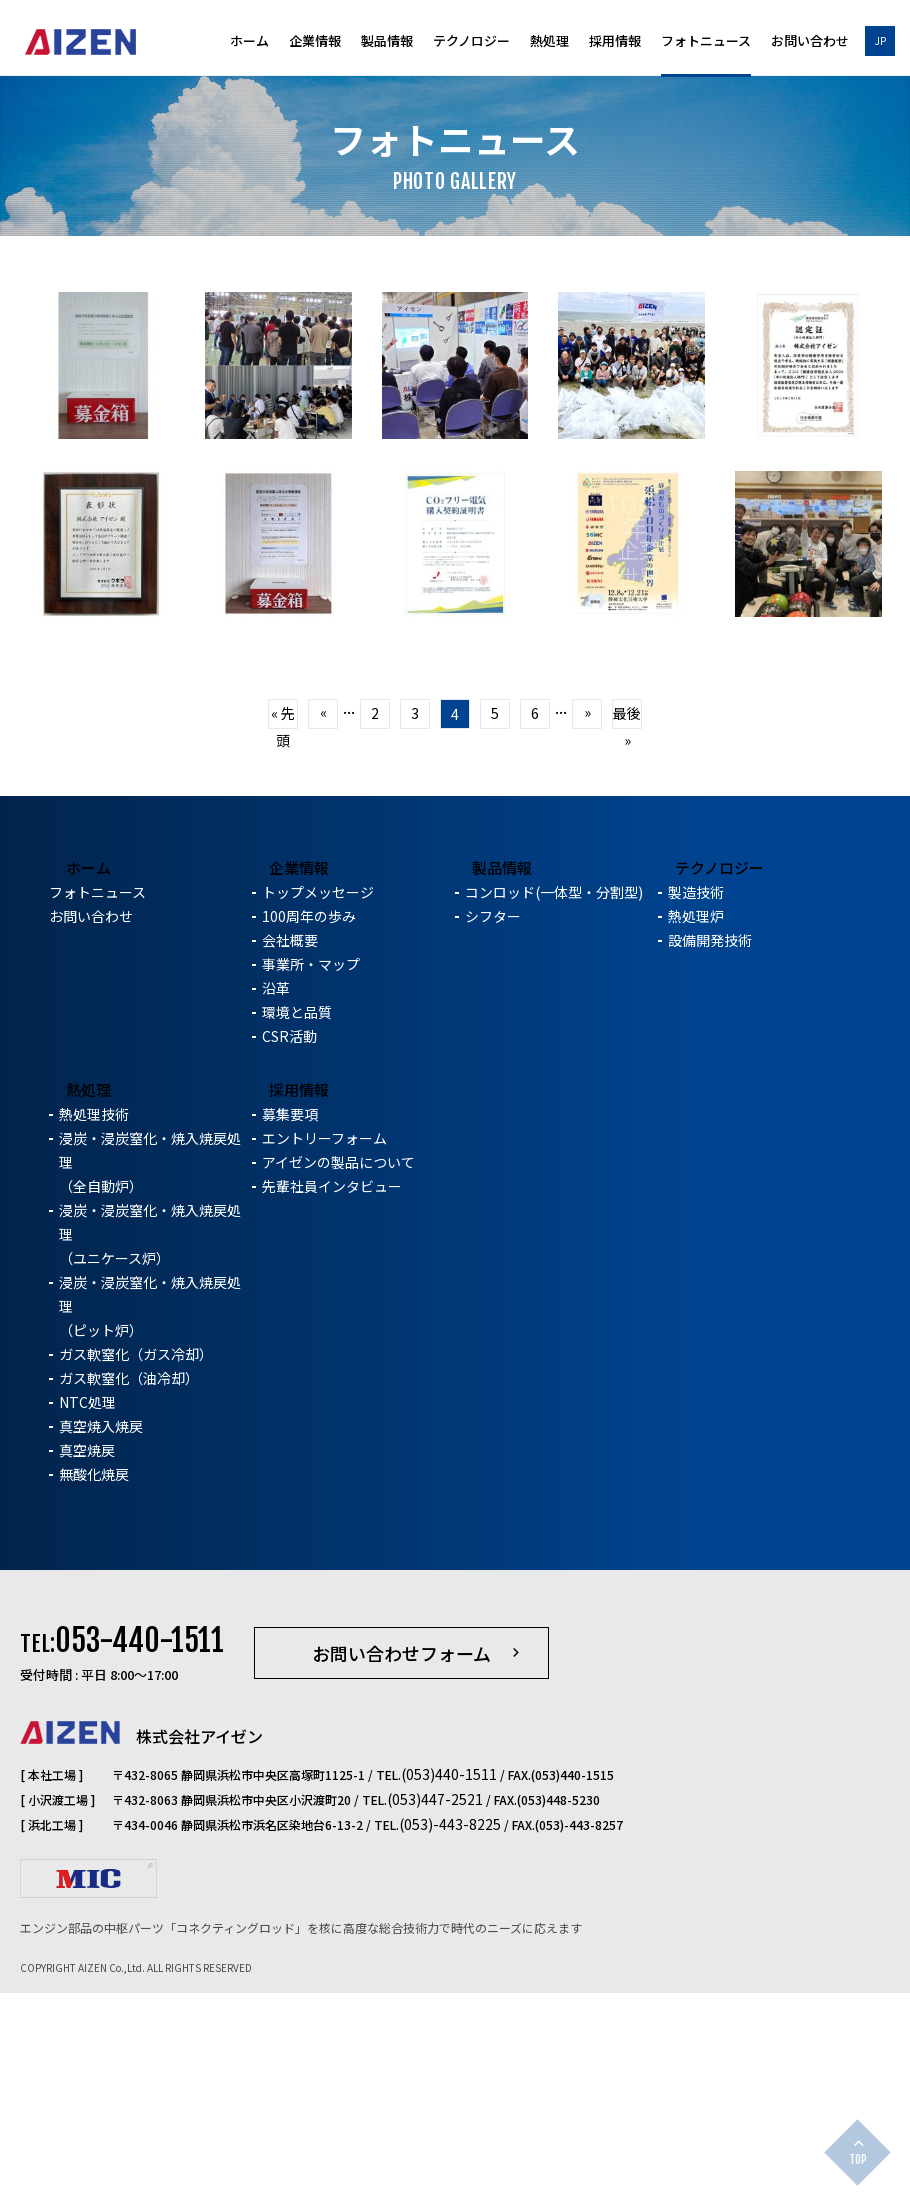  What do you see at coordinates (549, 42) in the screenshot?
I see `熱処理` at bounding box center [549, 42].